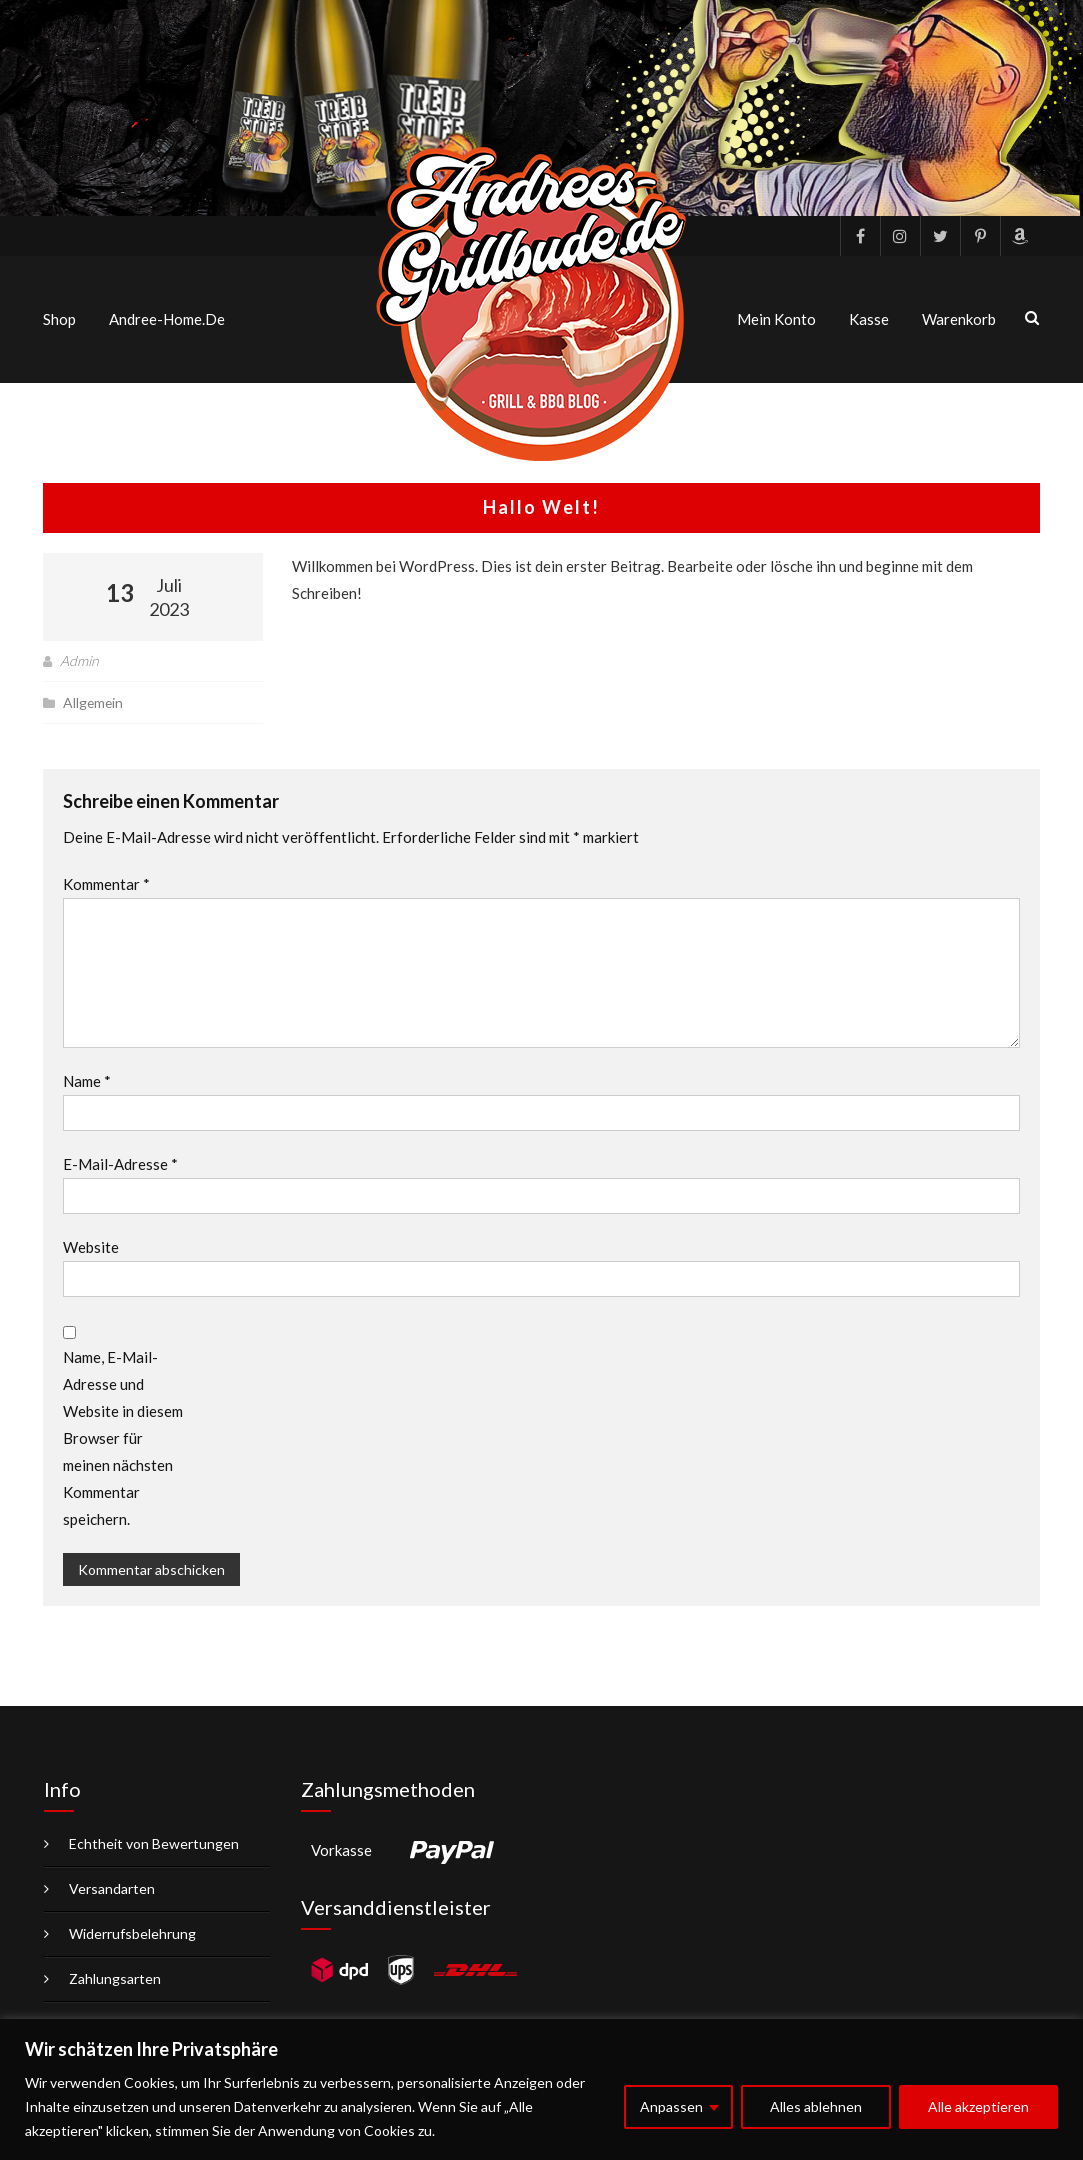  What do you see at coordinates (106, 884) in the screenshot?
I see `Kommentar` at bounding box center [106, 884].